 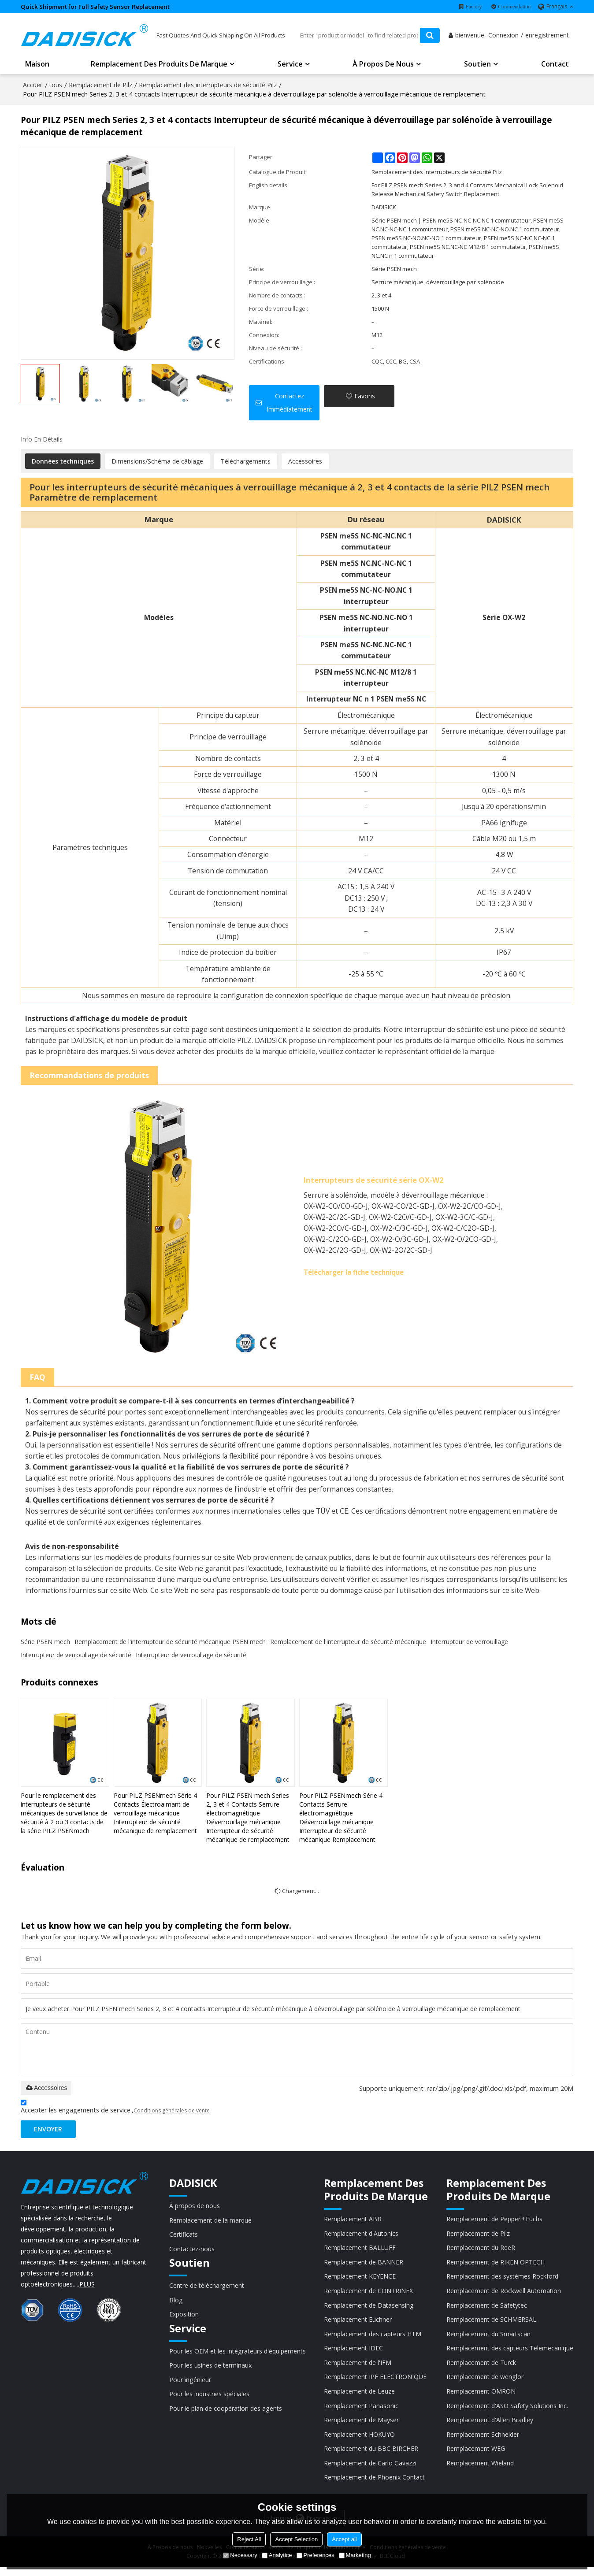 I want to click on À propos de nous, so click(x=383, y=66).